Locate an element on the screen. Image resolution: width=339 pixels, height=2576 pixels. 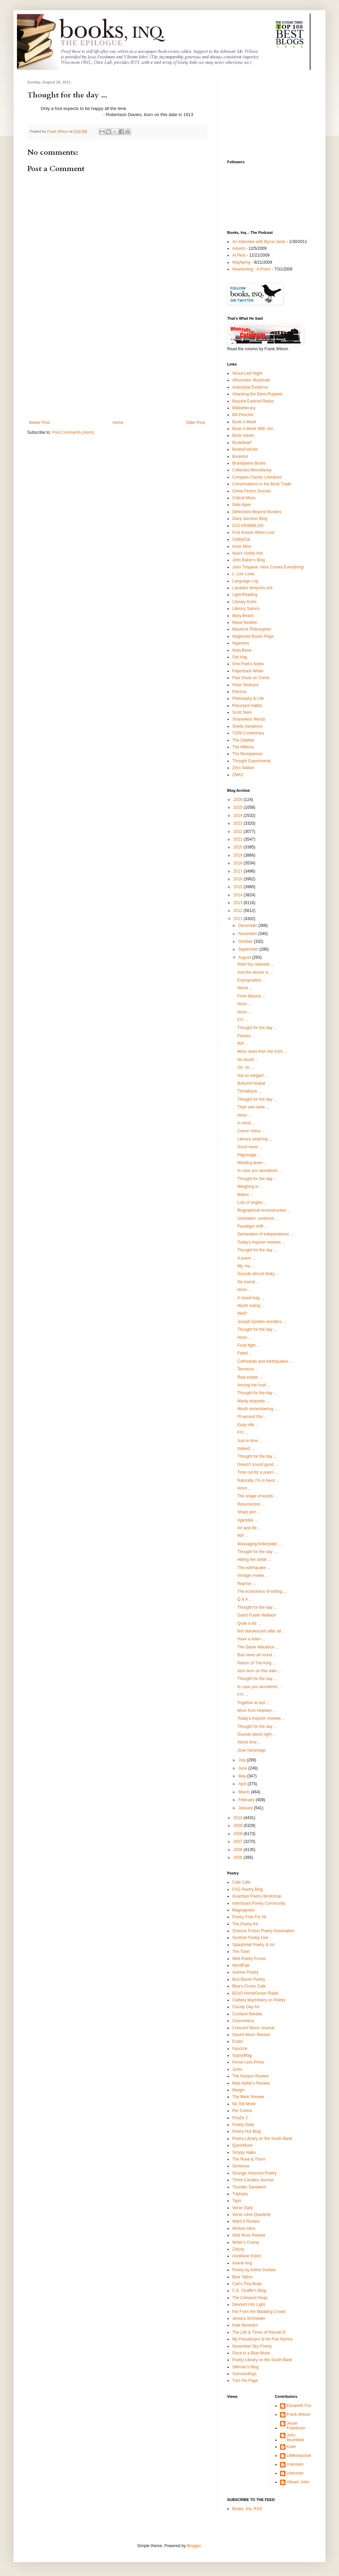
Declaration of independence ... is located at coordinates (265, 1234).